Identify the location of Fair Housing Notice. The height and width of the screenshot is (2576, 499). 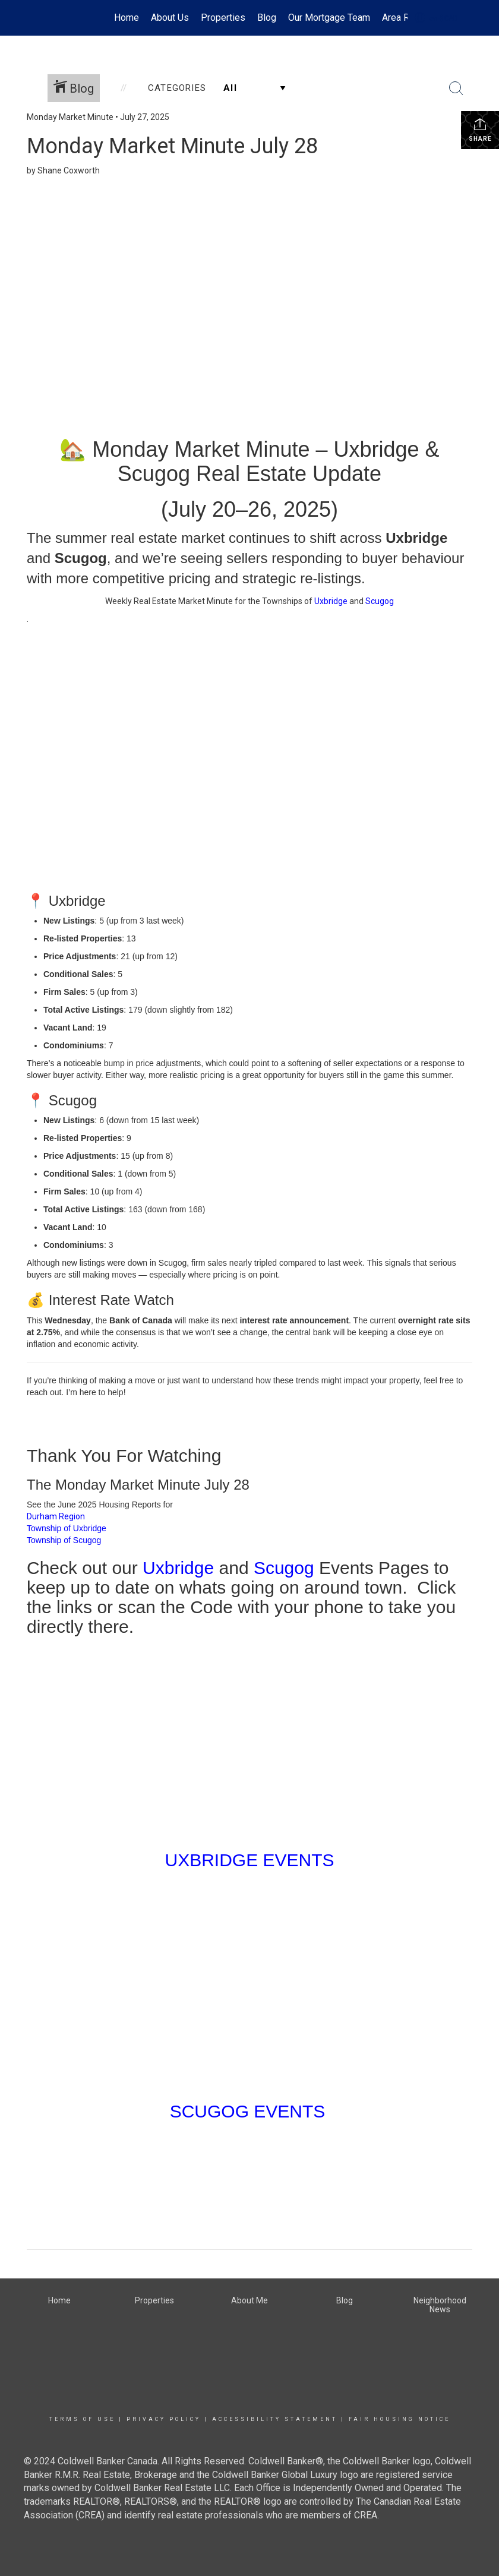
(399, 2419).